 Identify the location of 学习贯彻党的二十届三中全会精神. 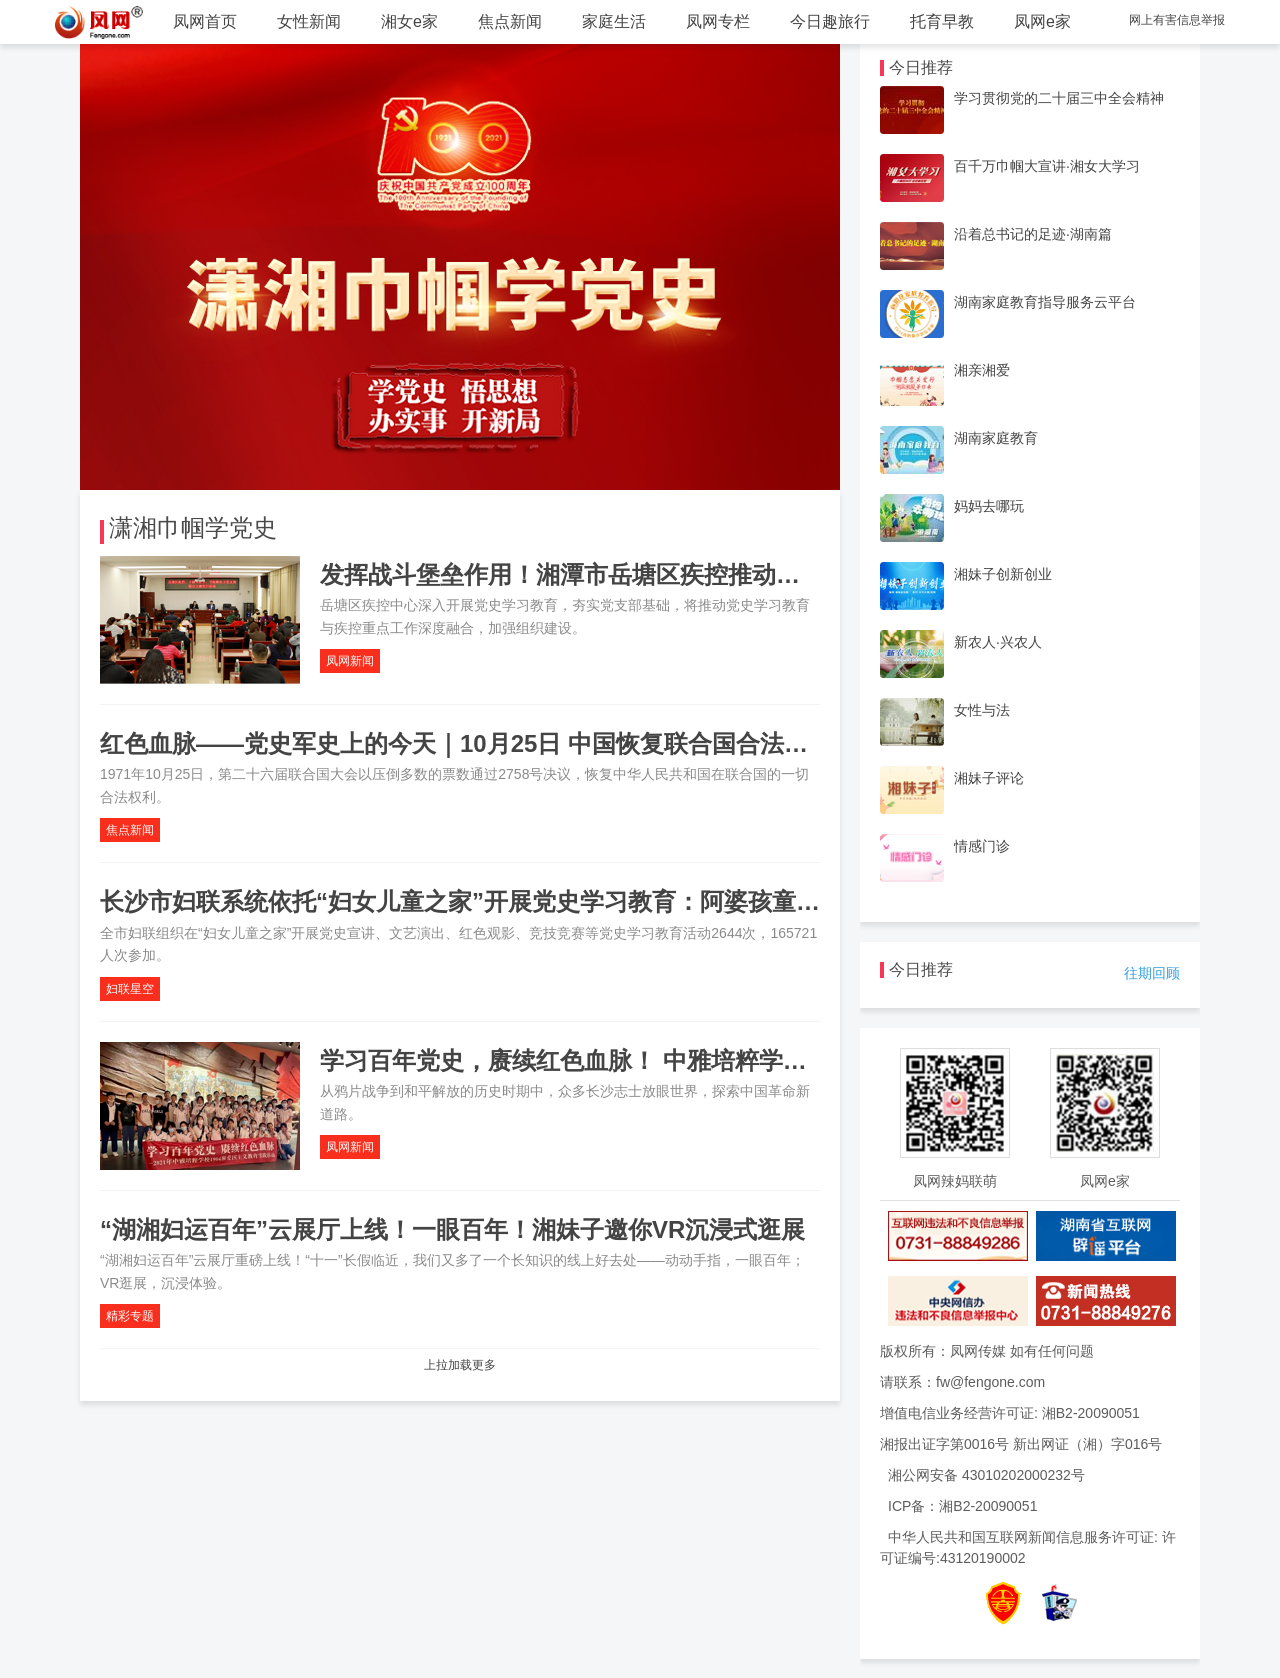
(1059, 98).